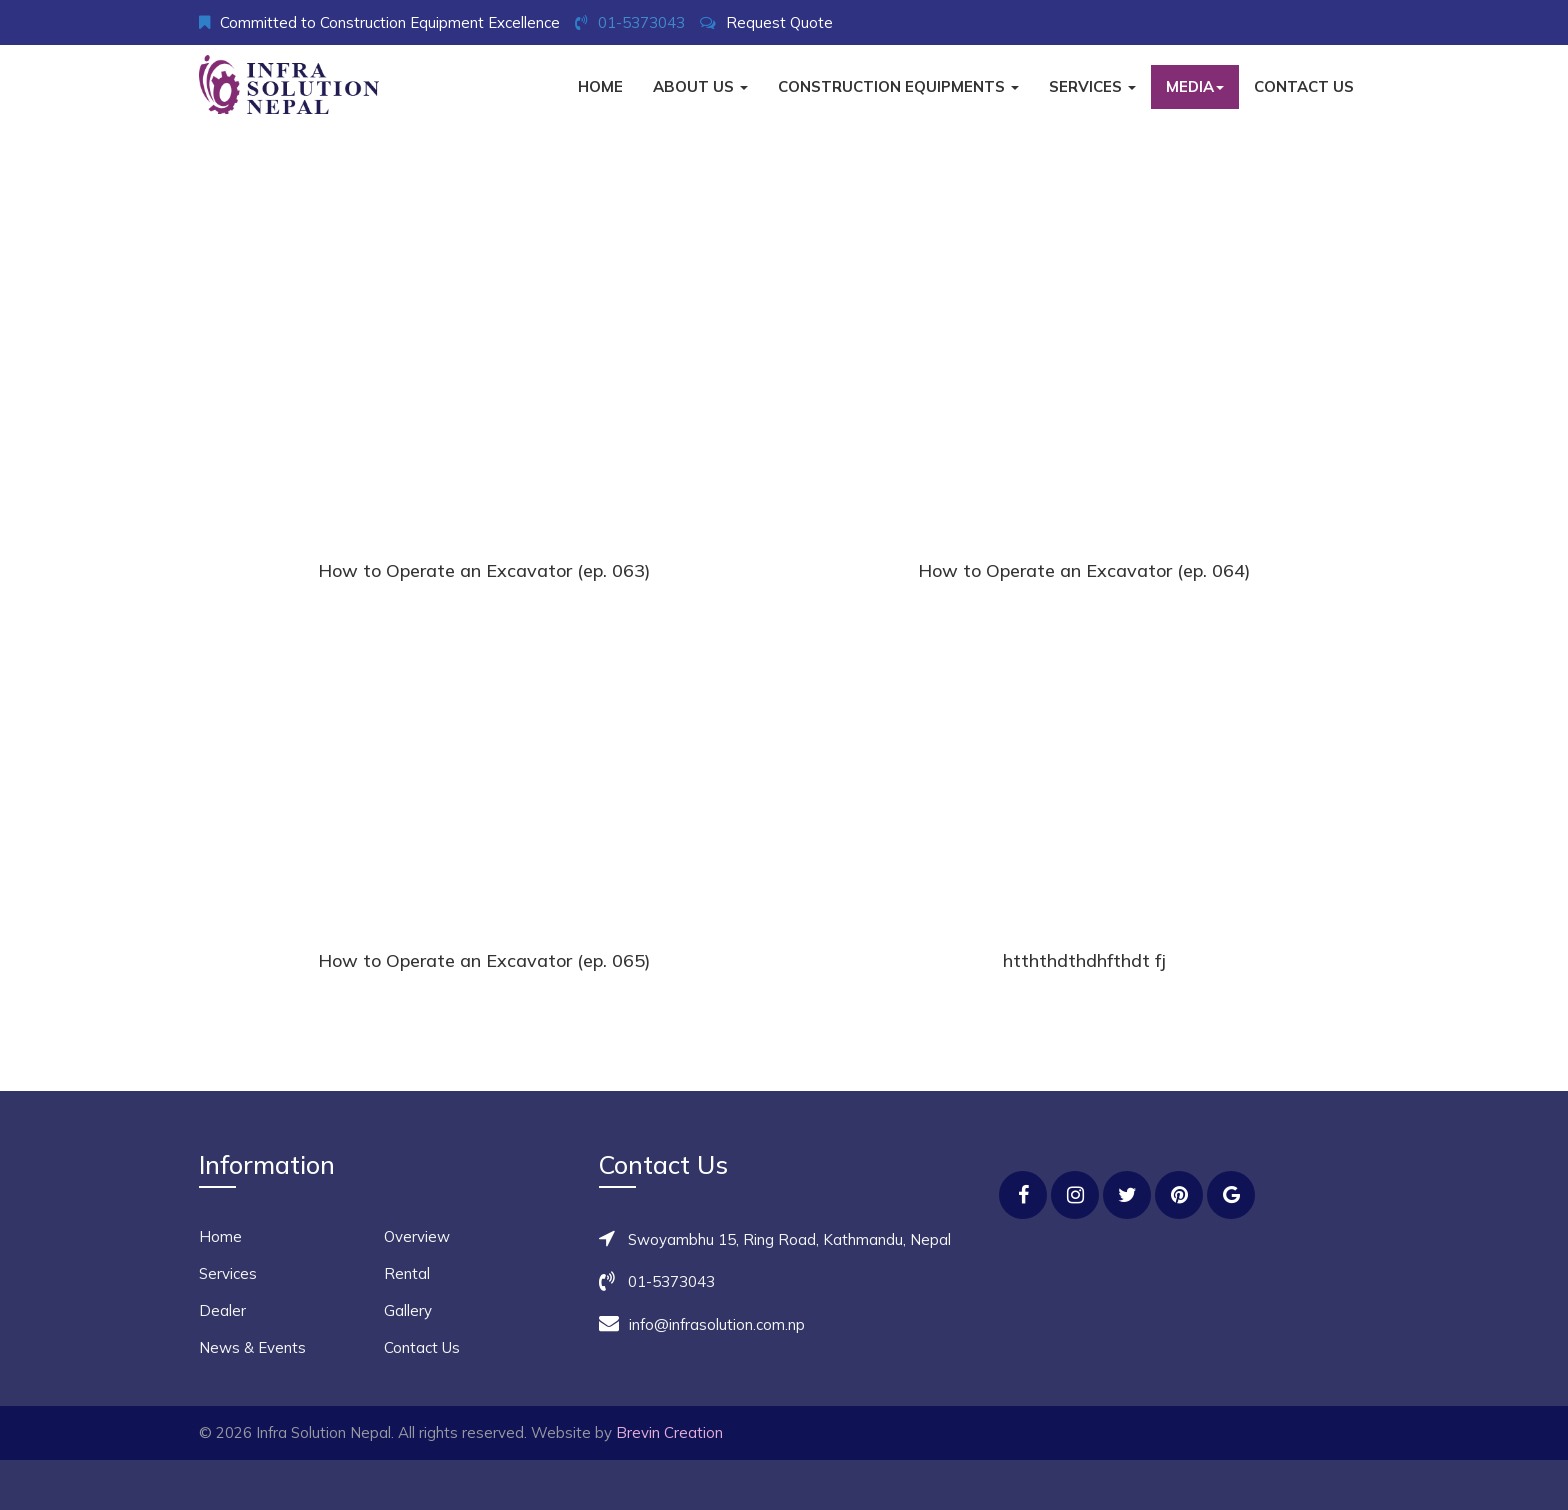 This screenshot has height=1510, width=1568. What do you see at coordinates (408, 1310) in the screenshot?
I see `Gallery` at bounding box center [408, 1310].